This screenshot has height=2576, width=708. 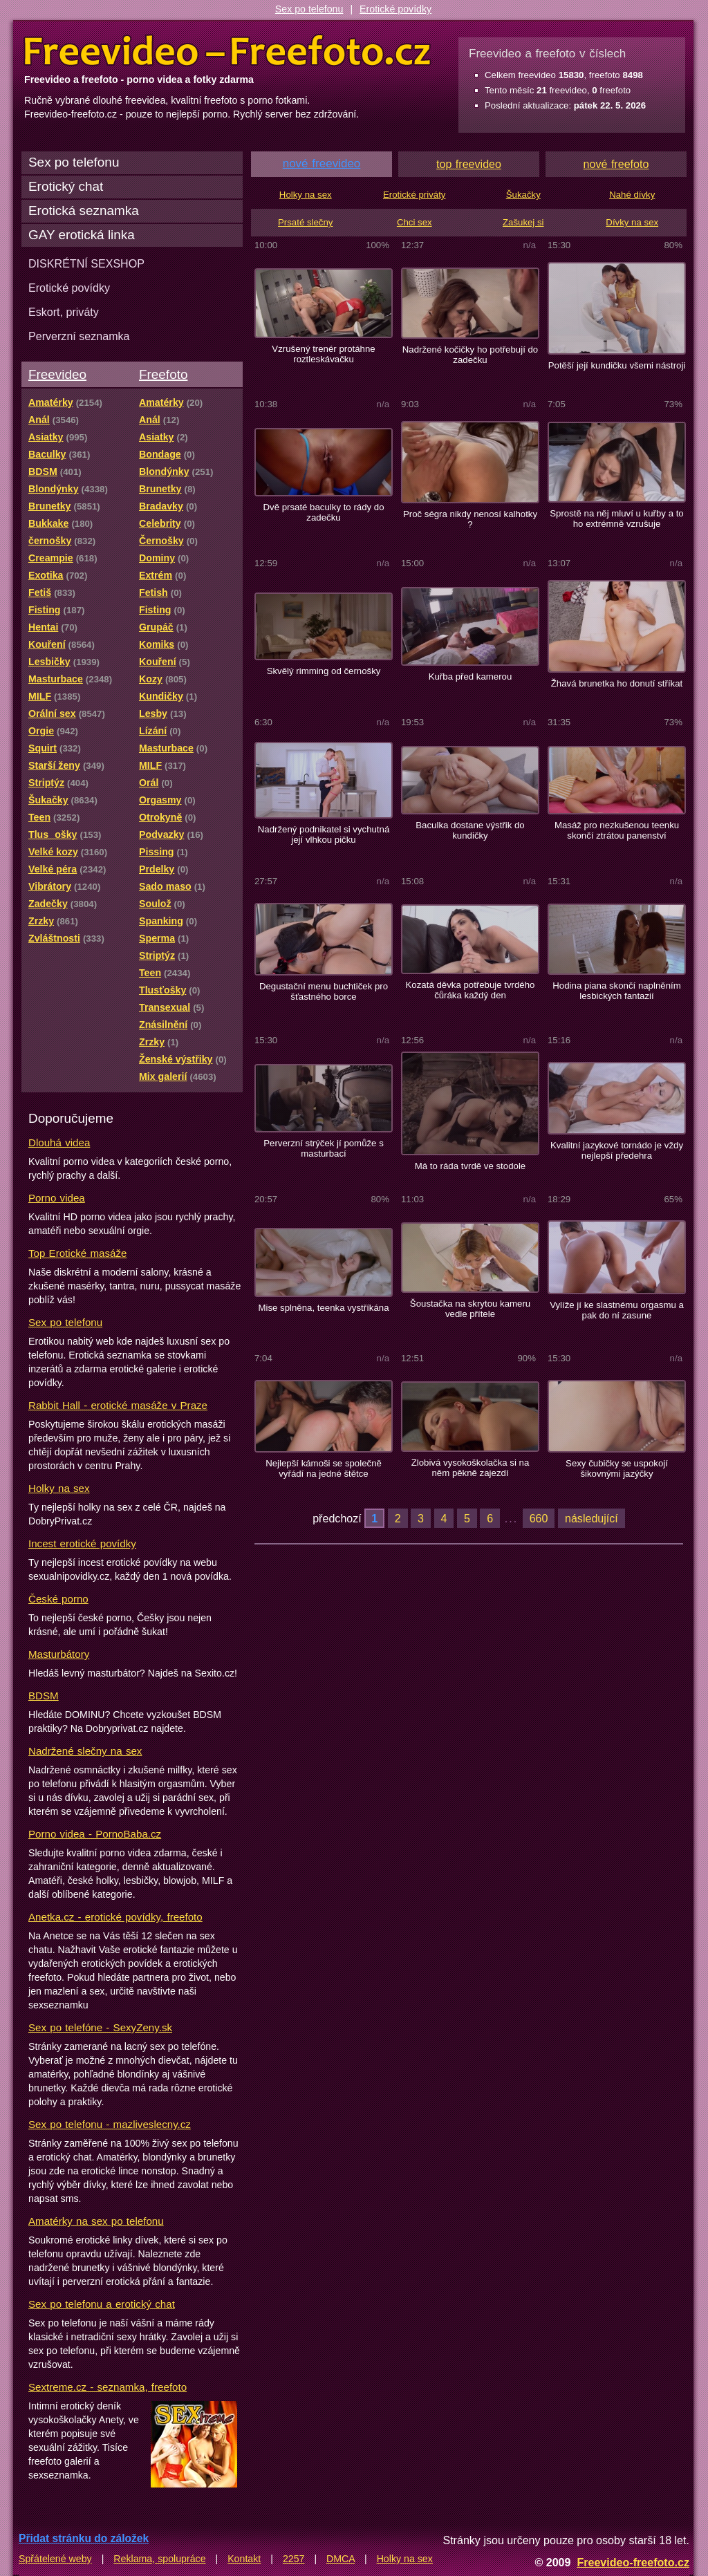 I want to click on Skvělý rimming od černošky, so click(x=324, y=671).